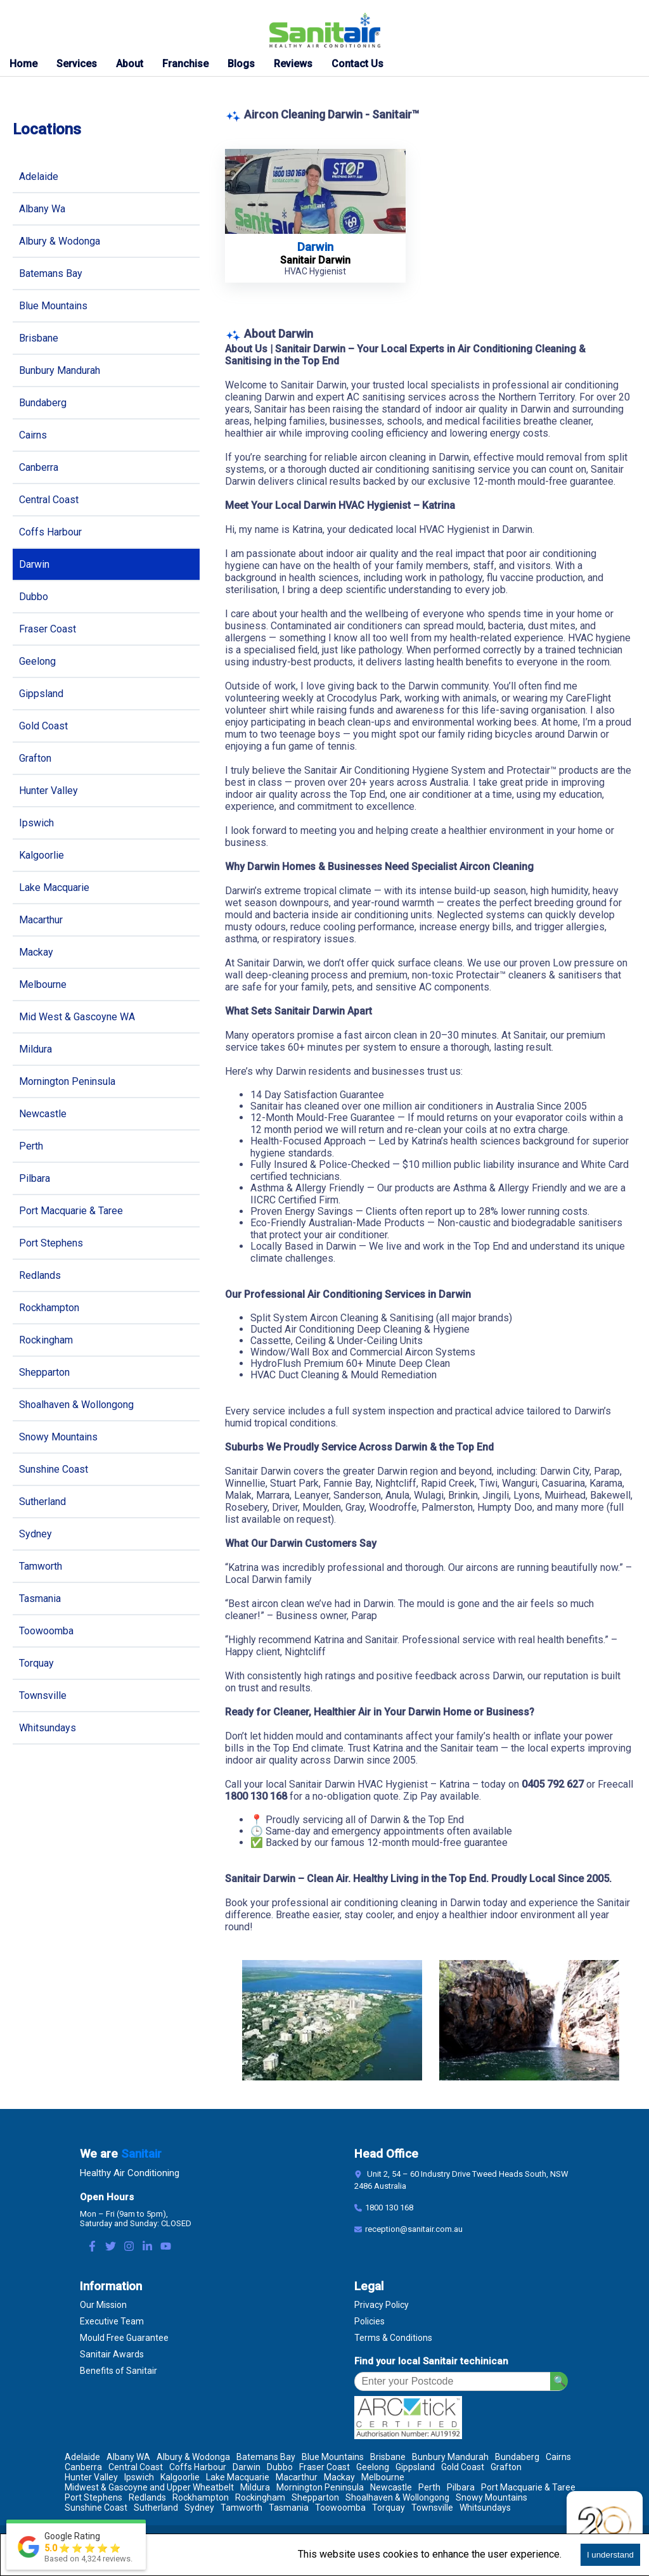  Describe the element at coordinates (40, 1275) in the screenshot. I see `Redlands` at that location.